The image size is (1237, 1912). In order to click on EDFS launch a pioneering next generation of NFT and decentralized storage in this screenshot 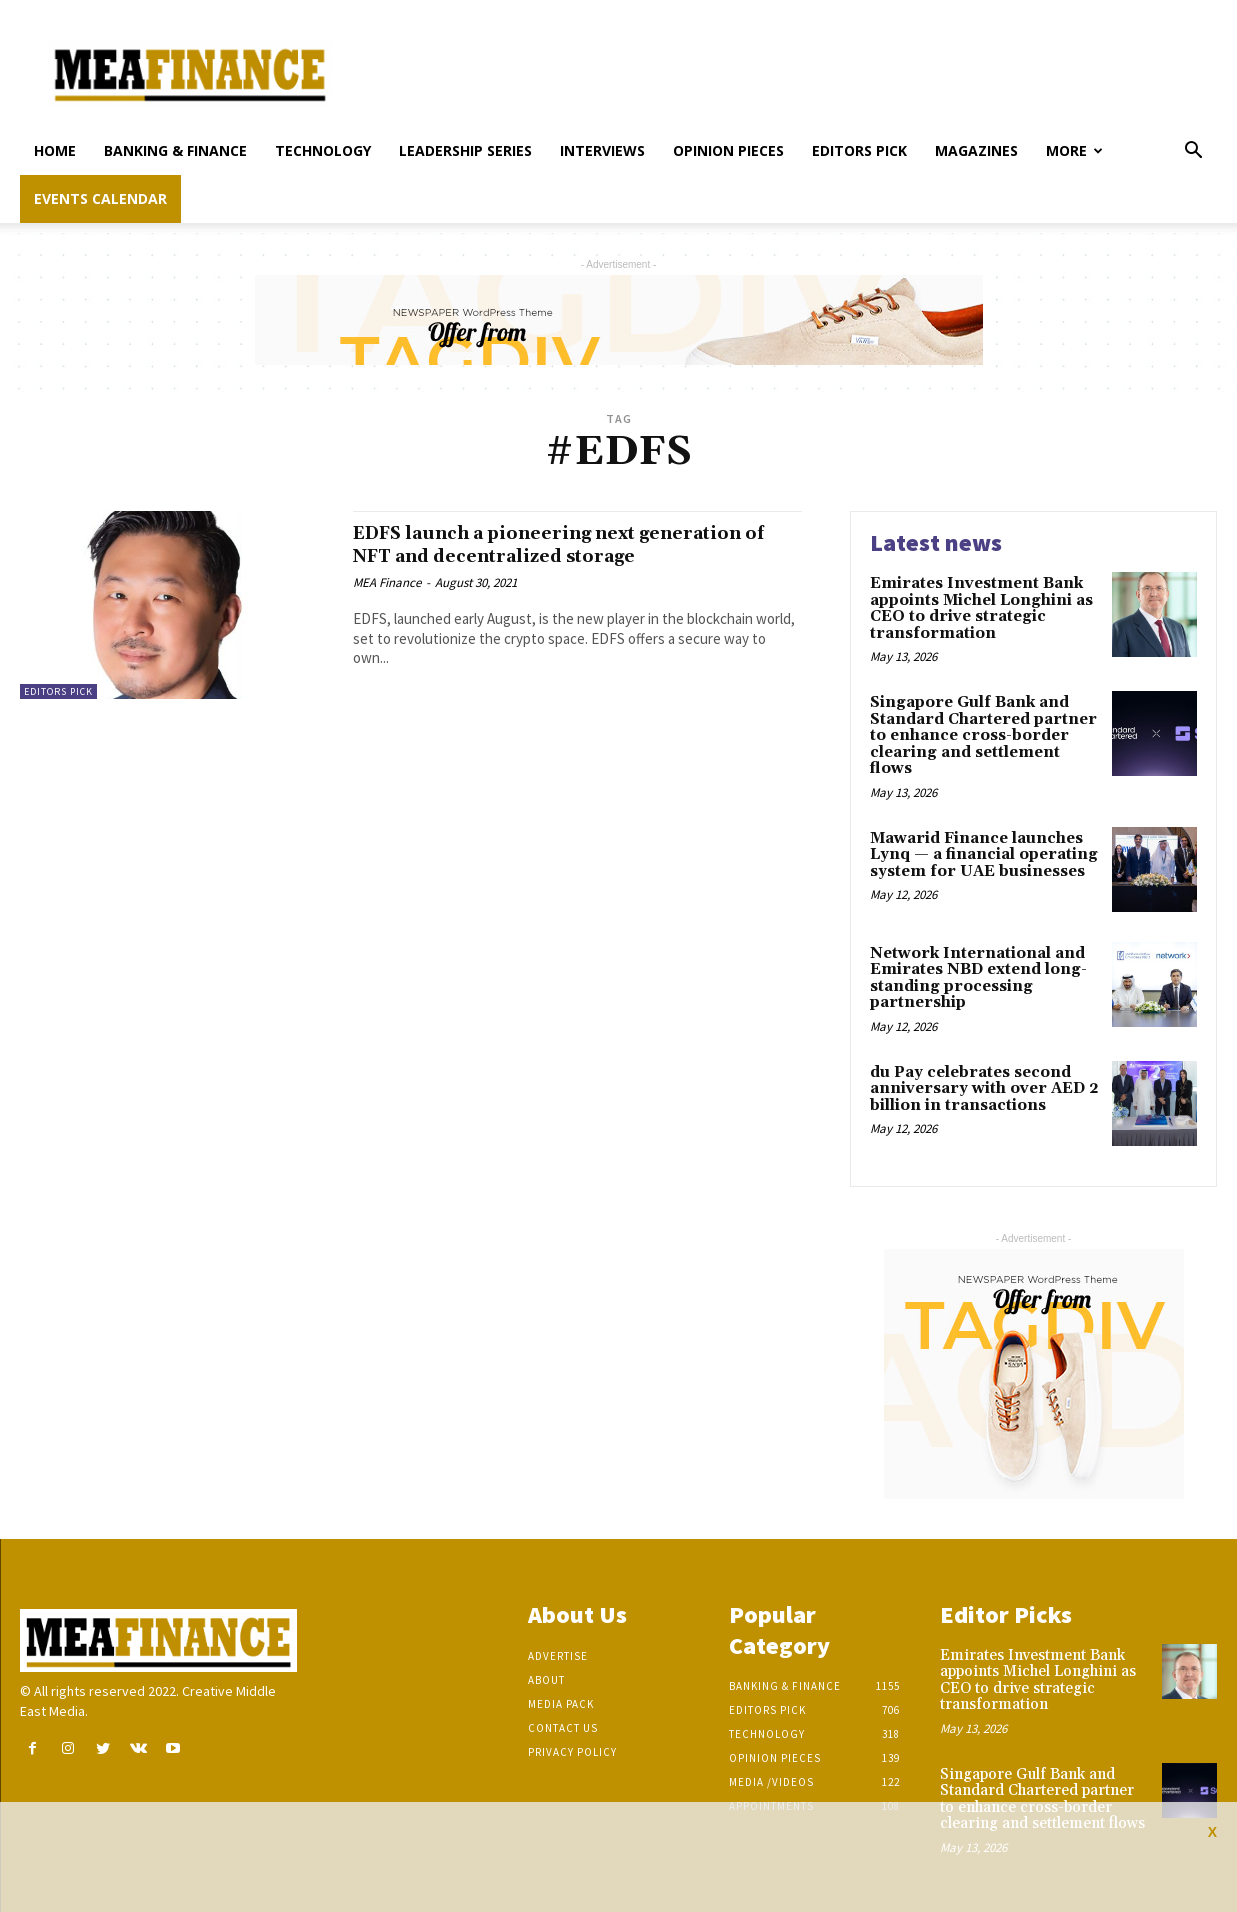, I will do `click(551, 556)`.